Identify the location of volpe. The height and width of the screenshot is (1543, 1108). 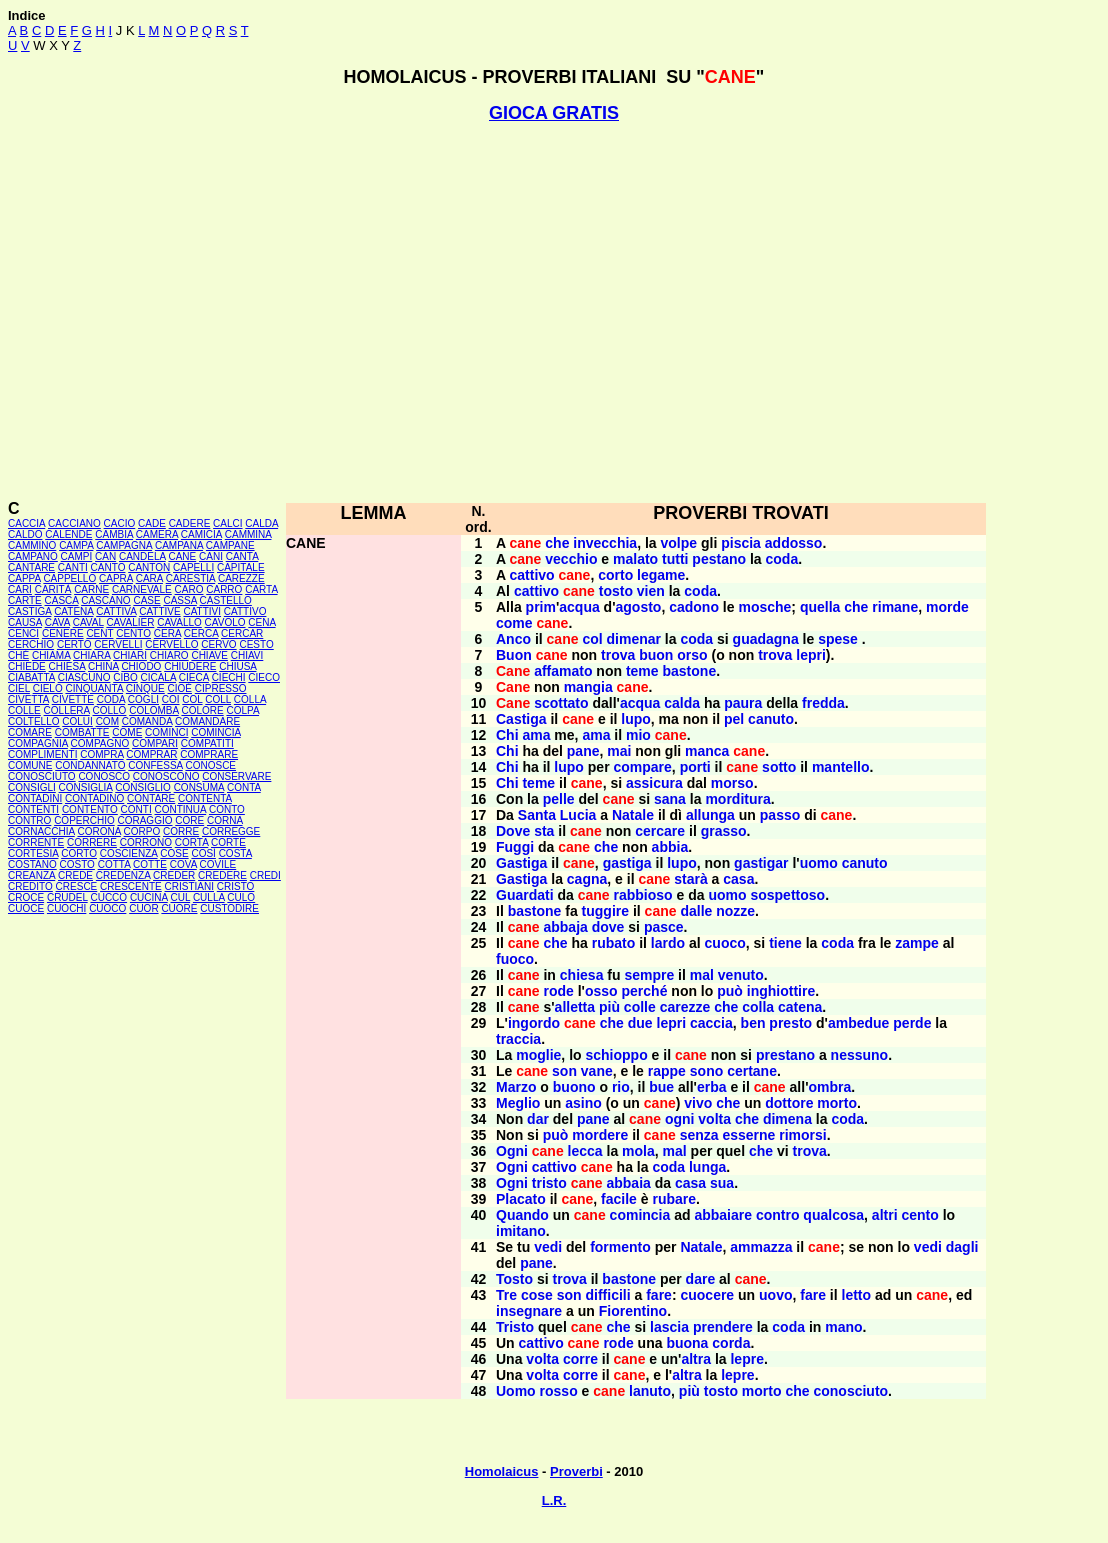
(679, 543).